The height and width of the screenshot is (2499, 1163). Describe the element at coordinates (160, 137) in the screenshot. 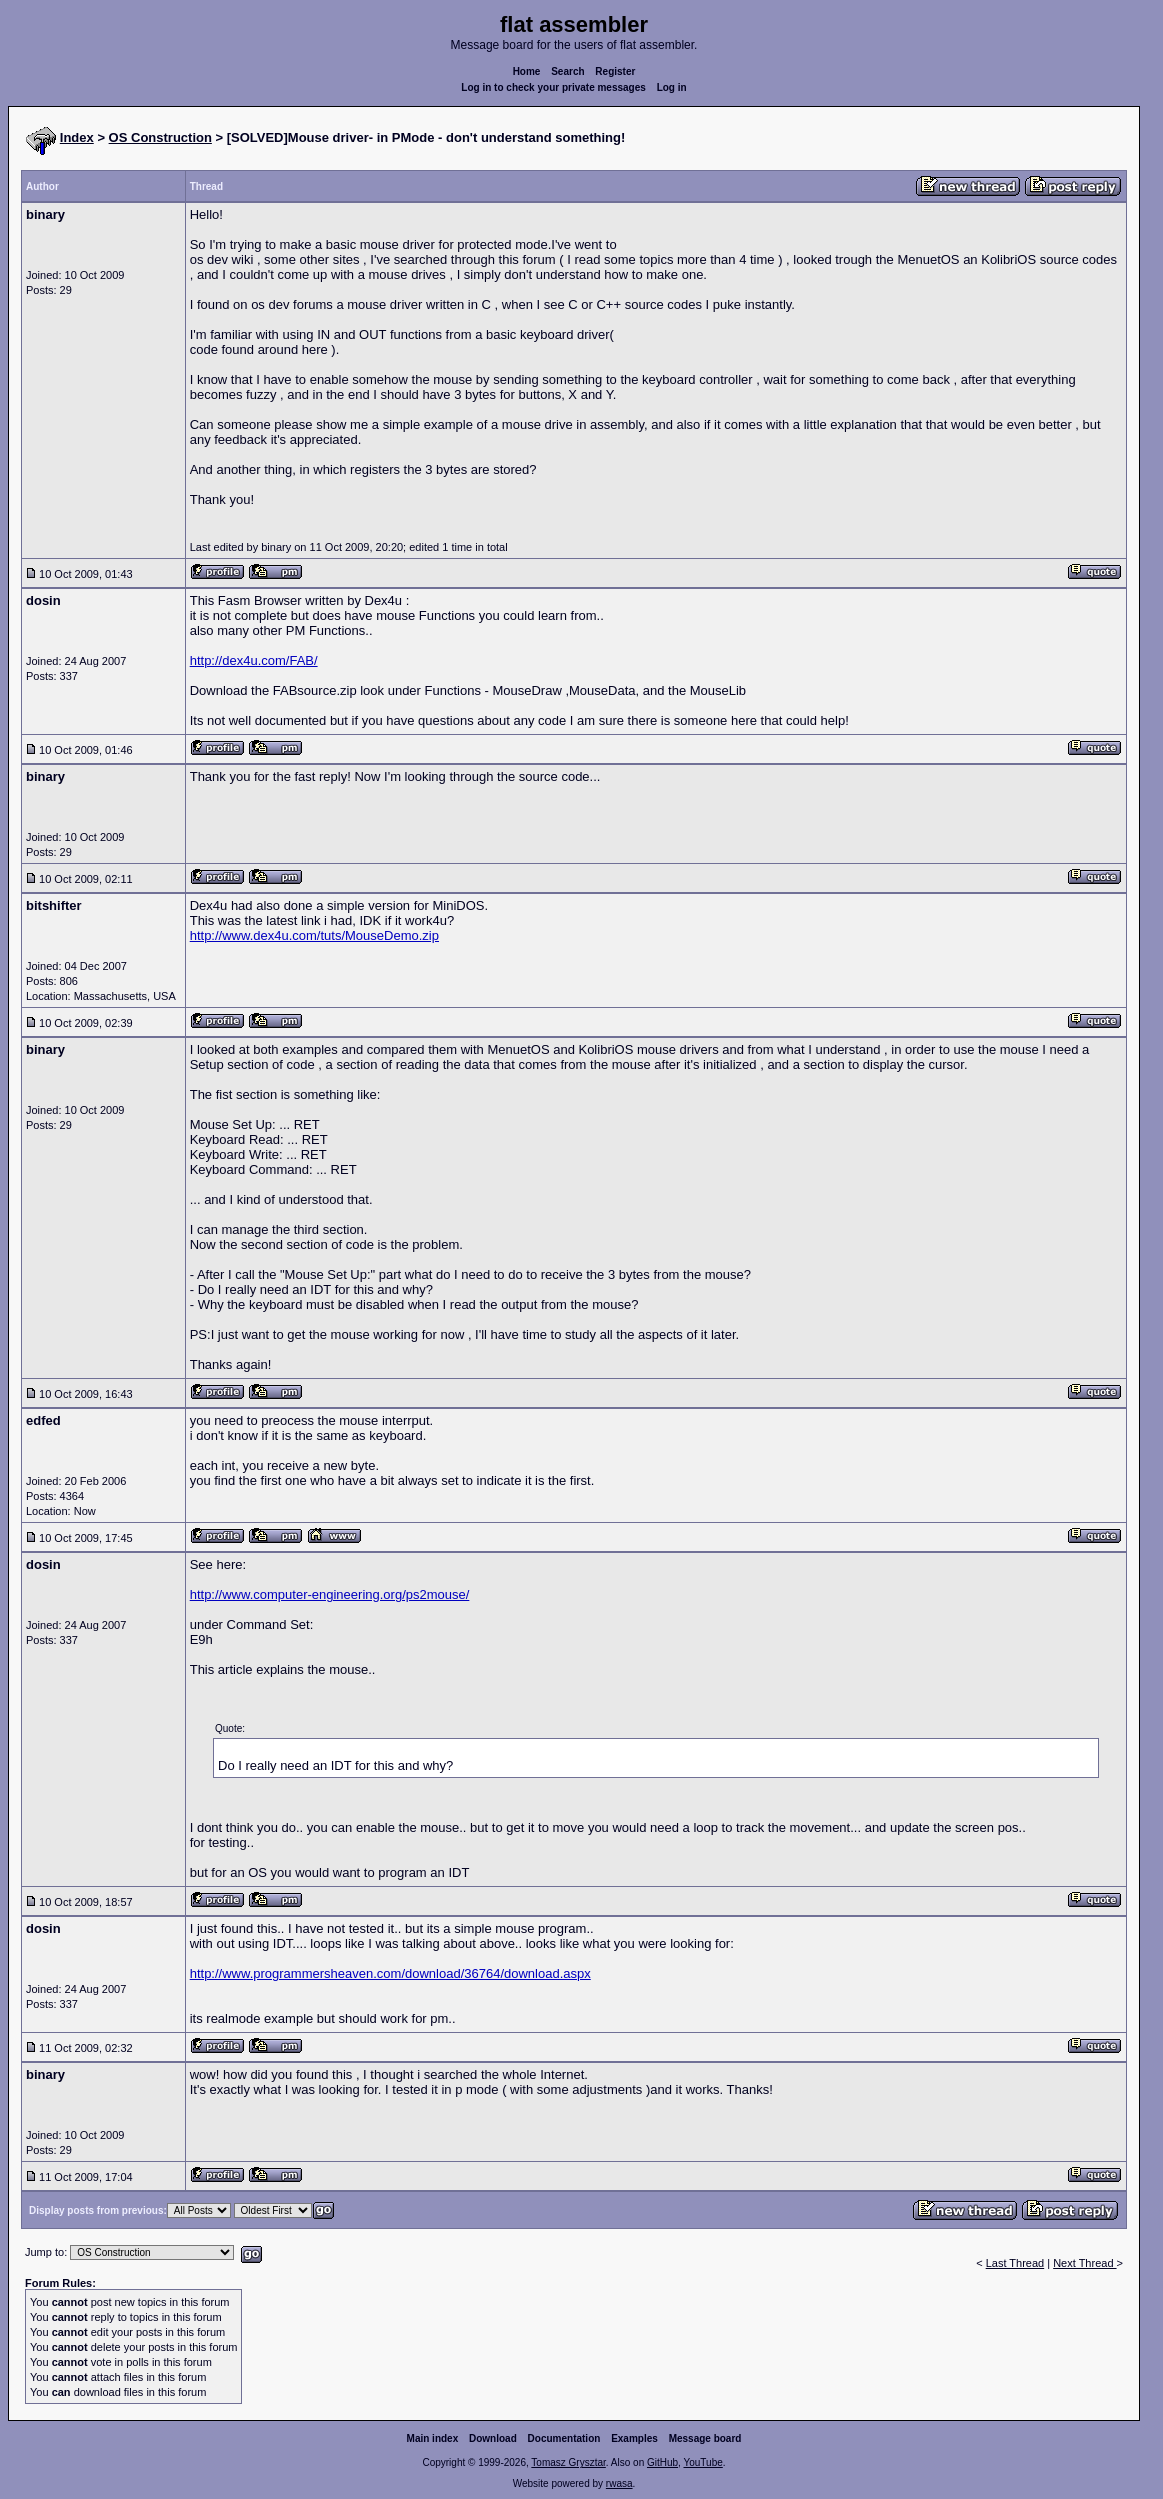

I see `OS Construction` at that location.